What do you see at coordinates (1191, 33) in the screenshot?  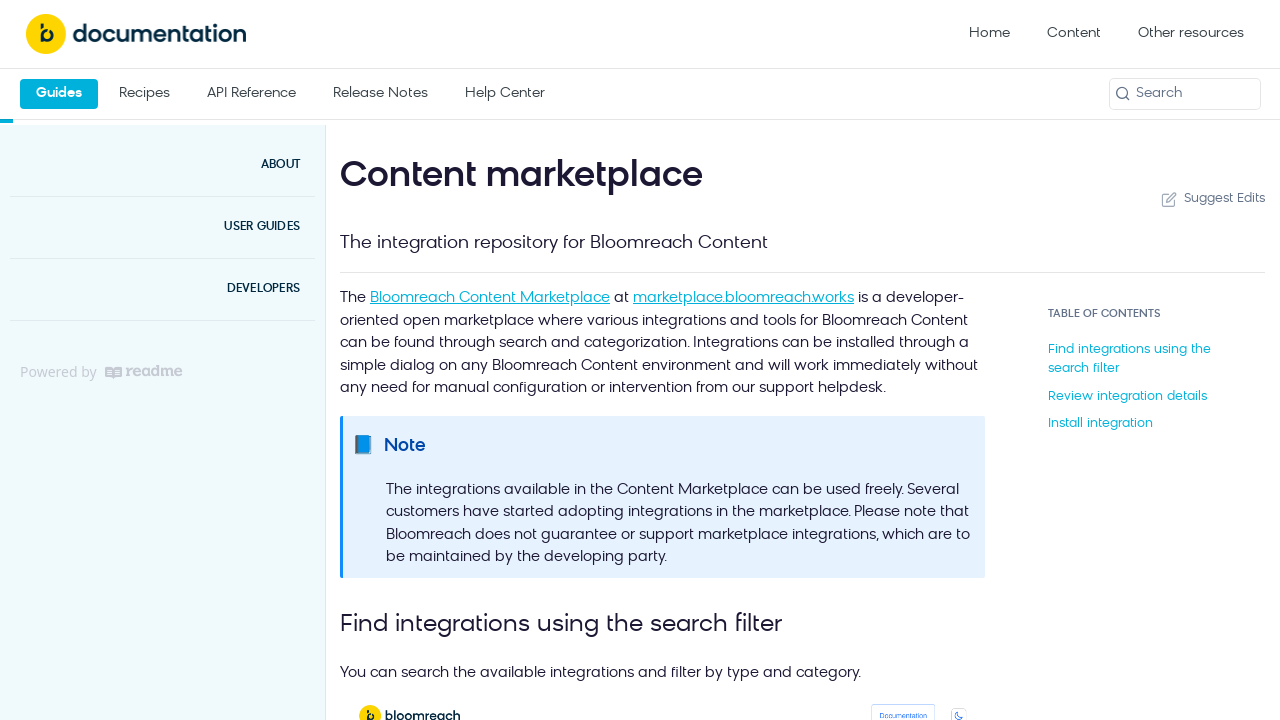 I see `Other resources` at bounding box center [1191, 33].